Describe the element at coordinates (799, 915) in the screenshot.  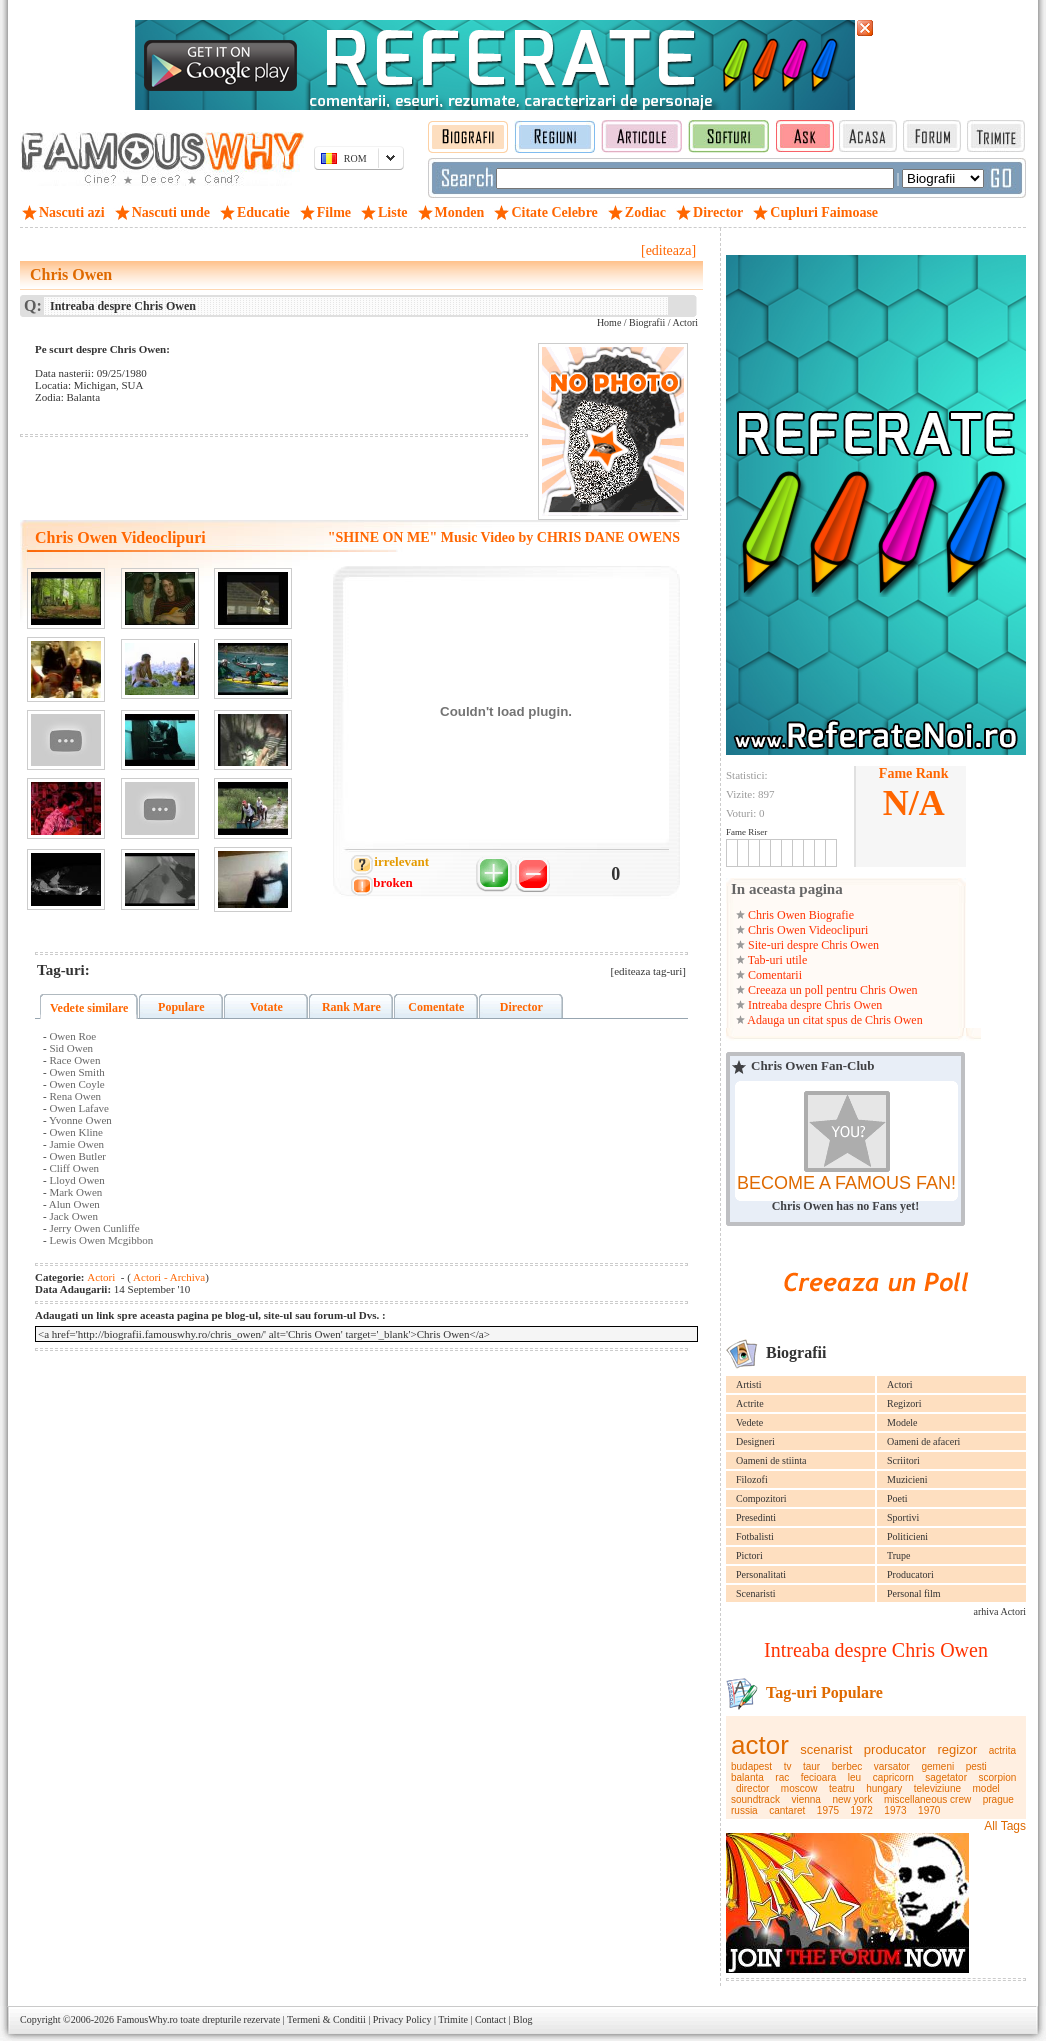
I see `Chris Owen Biografie` at that location.